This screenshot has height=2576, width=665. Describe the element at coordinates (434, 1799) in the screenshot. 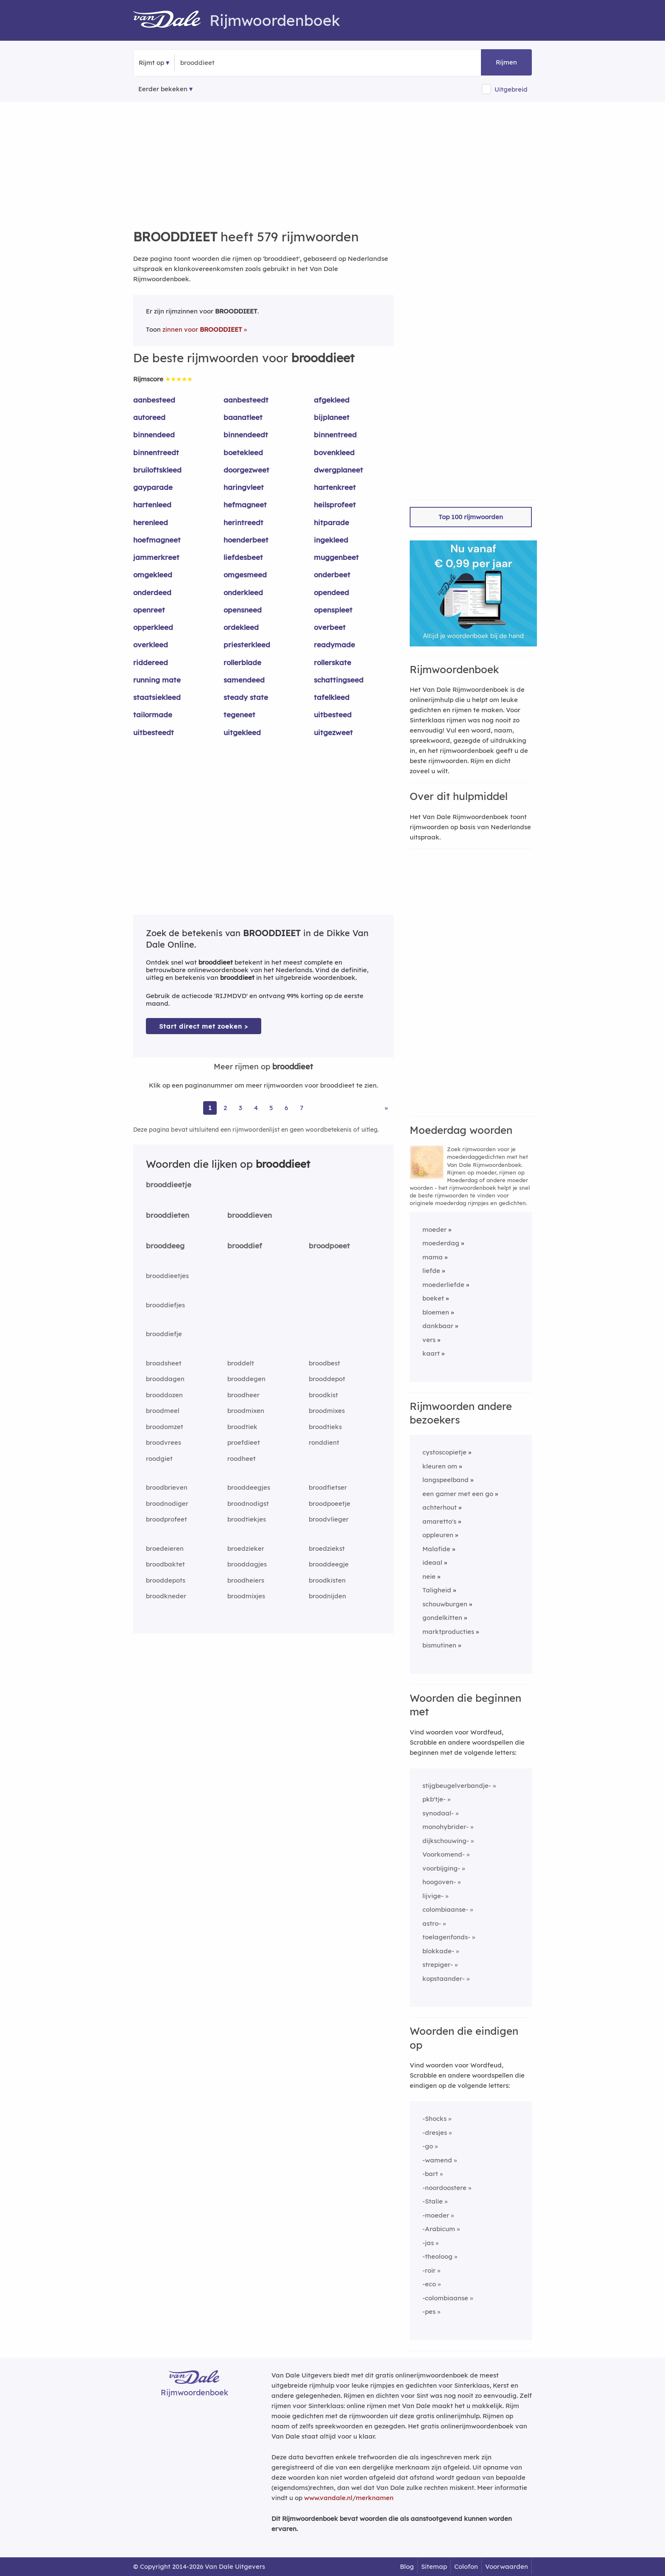

I see `pkb'tje-` at that location.